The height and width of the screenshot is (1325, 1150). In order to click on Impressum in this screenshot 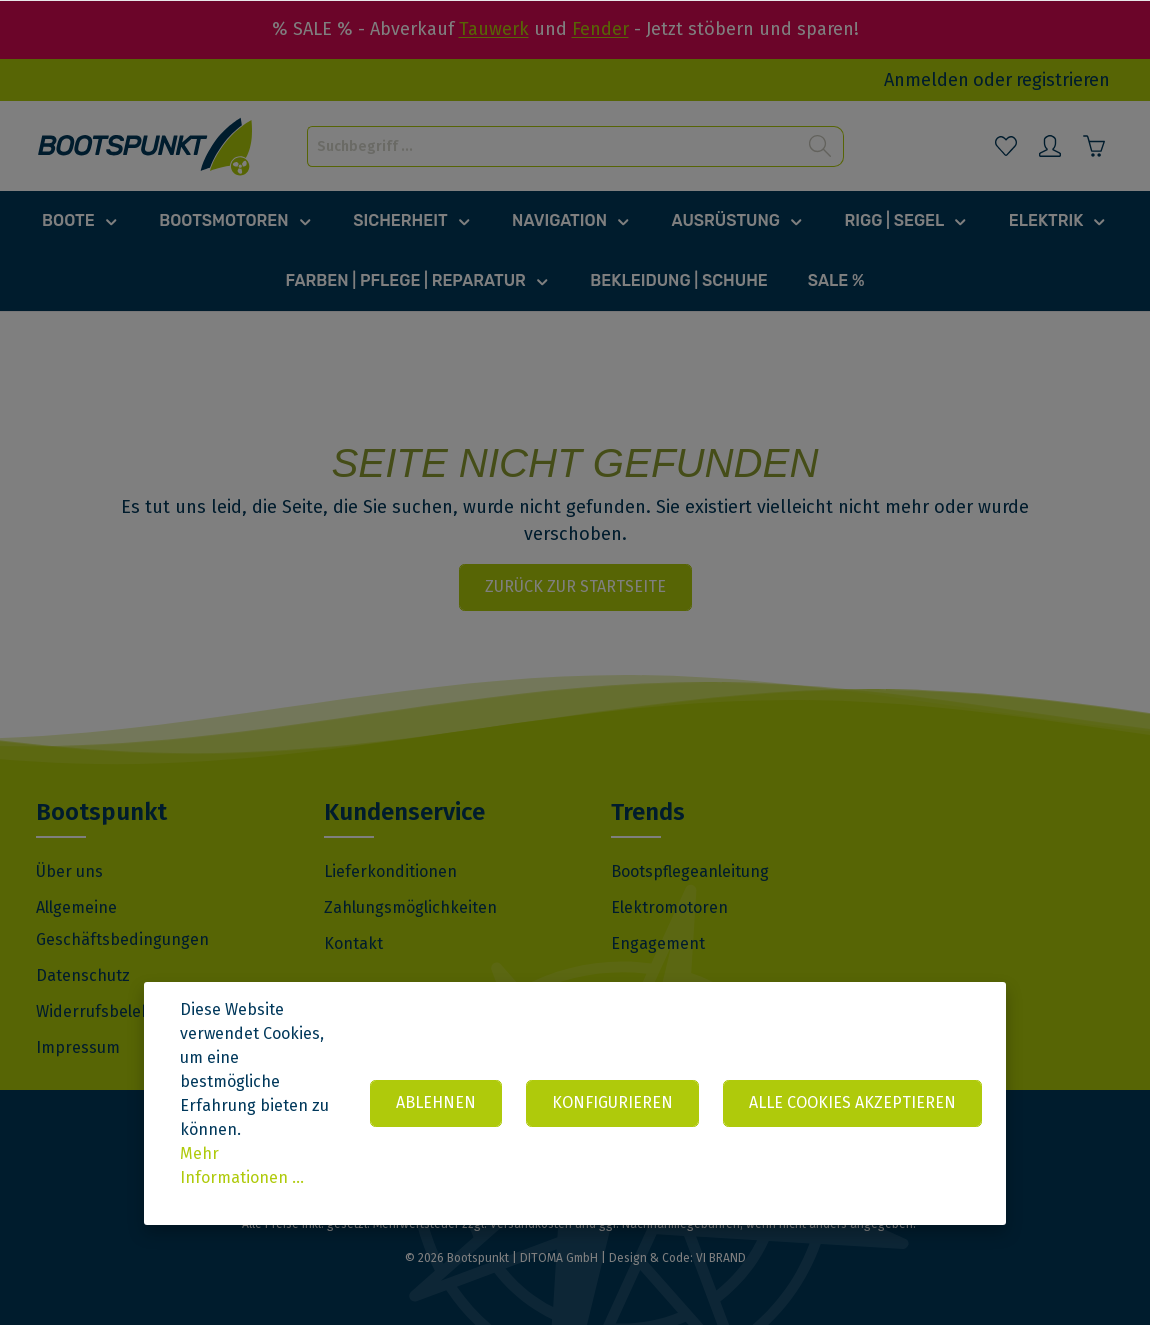, I will do `click(78, 1047)`.